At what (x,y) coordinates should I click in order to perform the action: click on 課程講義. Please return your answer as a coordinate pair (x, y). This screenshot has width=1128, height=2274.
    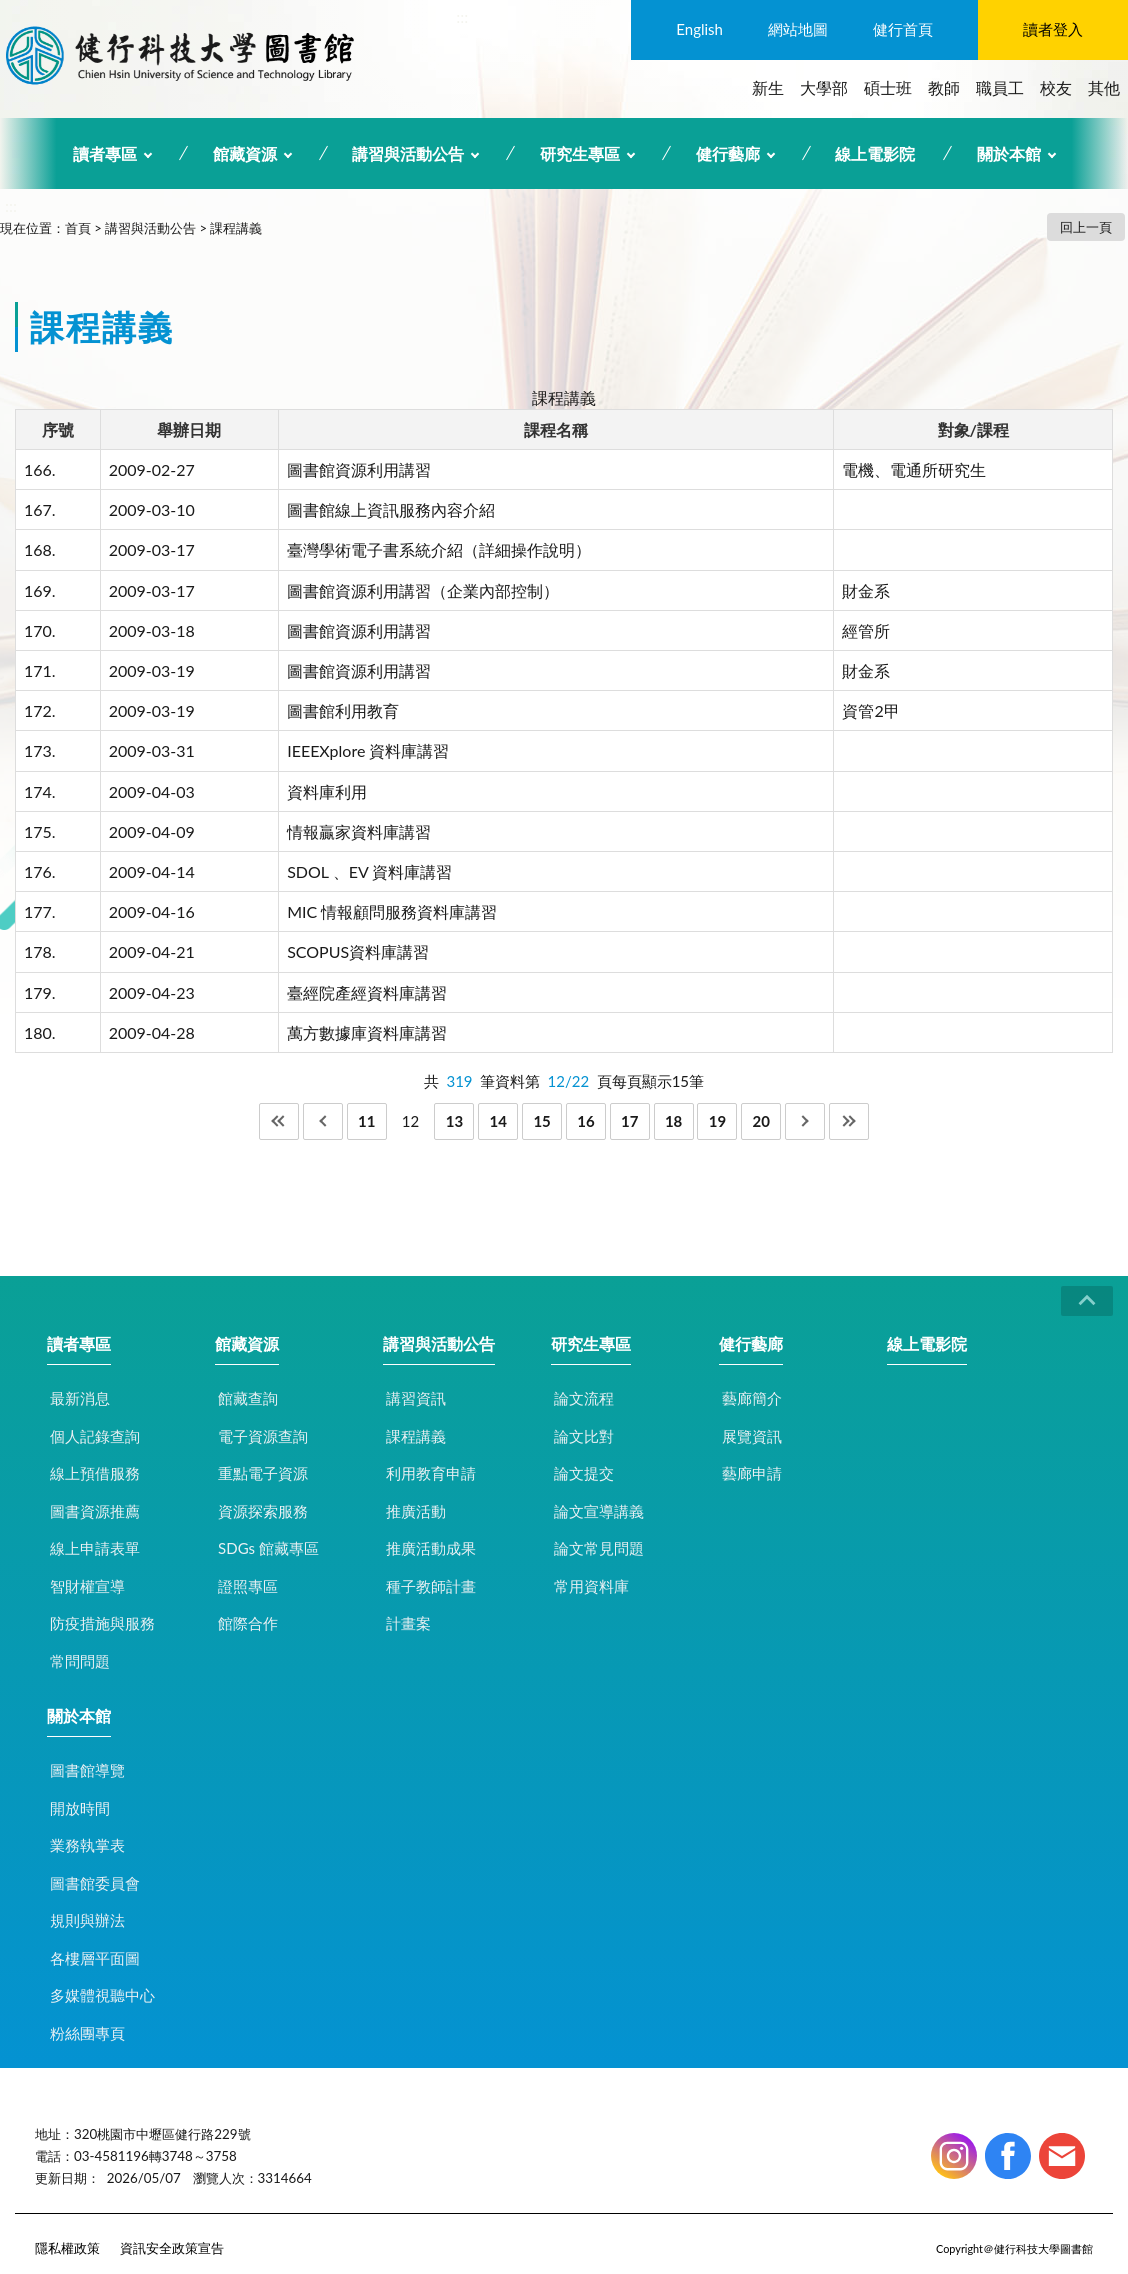
    Looking at the image, I should click on (236, 228).